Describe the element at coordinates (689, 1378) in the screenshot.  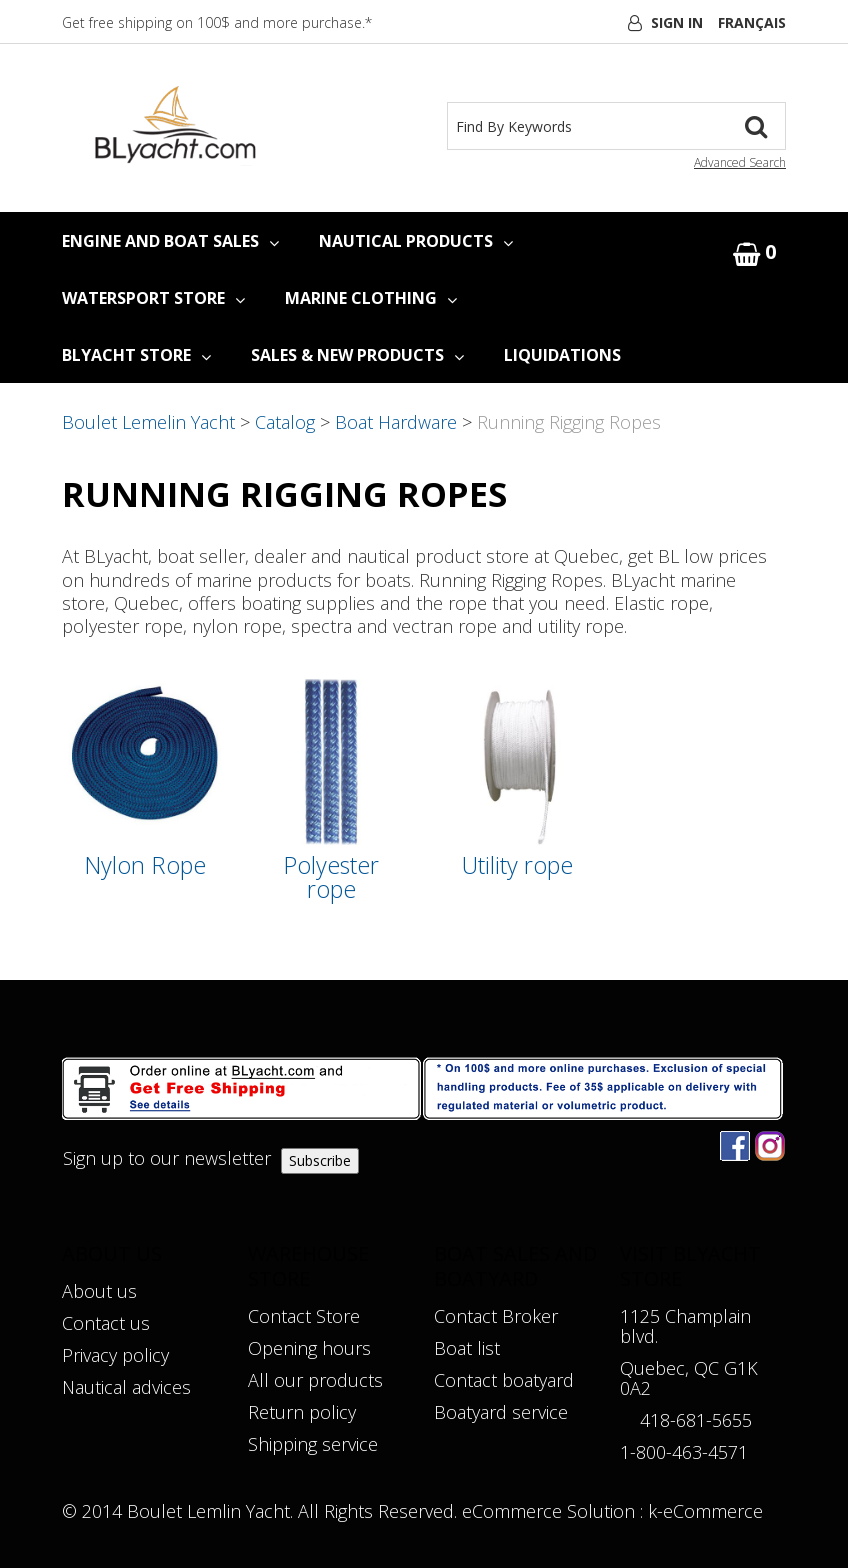
I see `Quebec, QC G1K 0A2` at that location.